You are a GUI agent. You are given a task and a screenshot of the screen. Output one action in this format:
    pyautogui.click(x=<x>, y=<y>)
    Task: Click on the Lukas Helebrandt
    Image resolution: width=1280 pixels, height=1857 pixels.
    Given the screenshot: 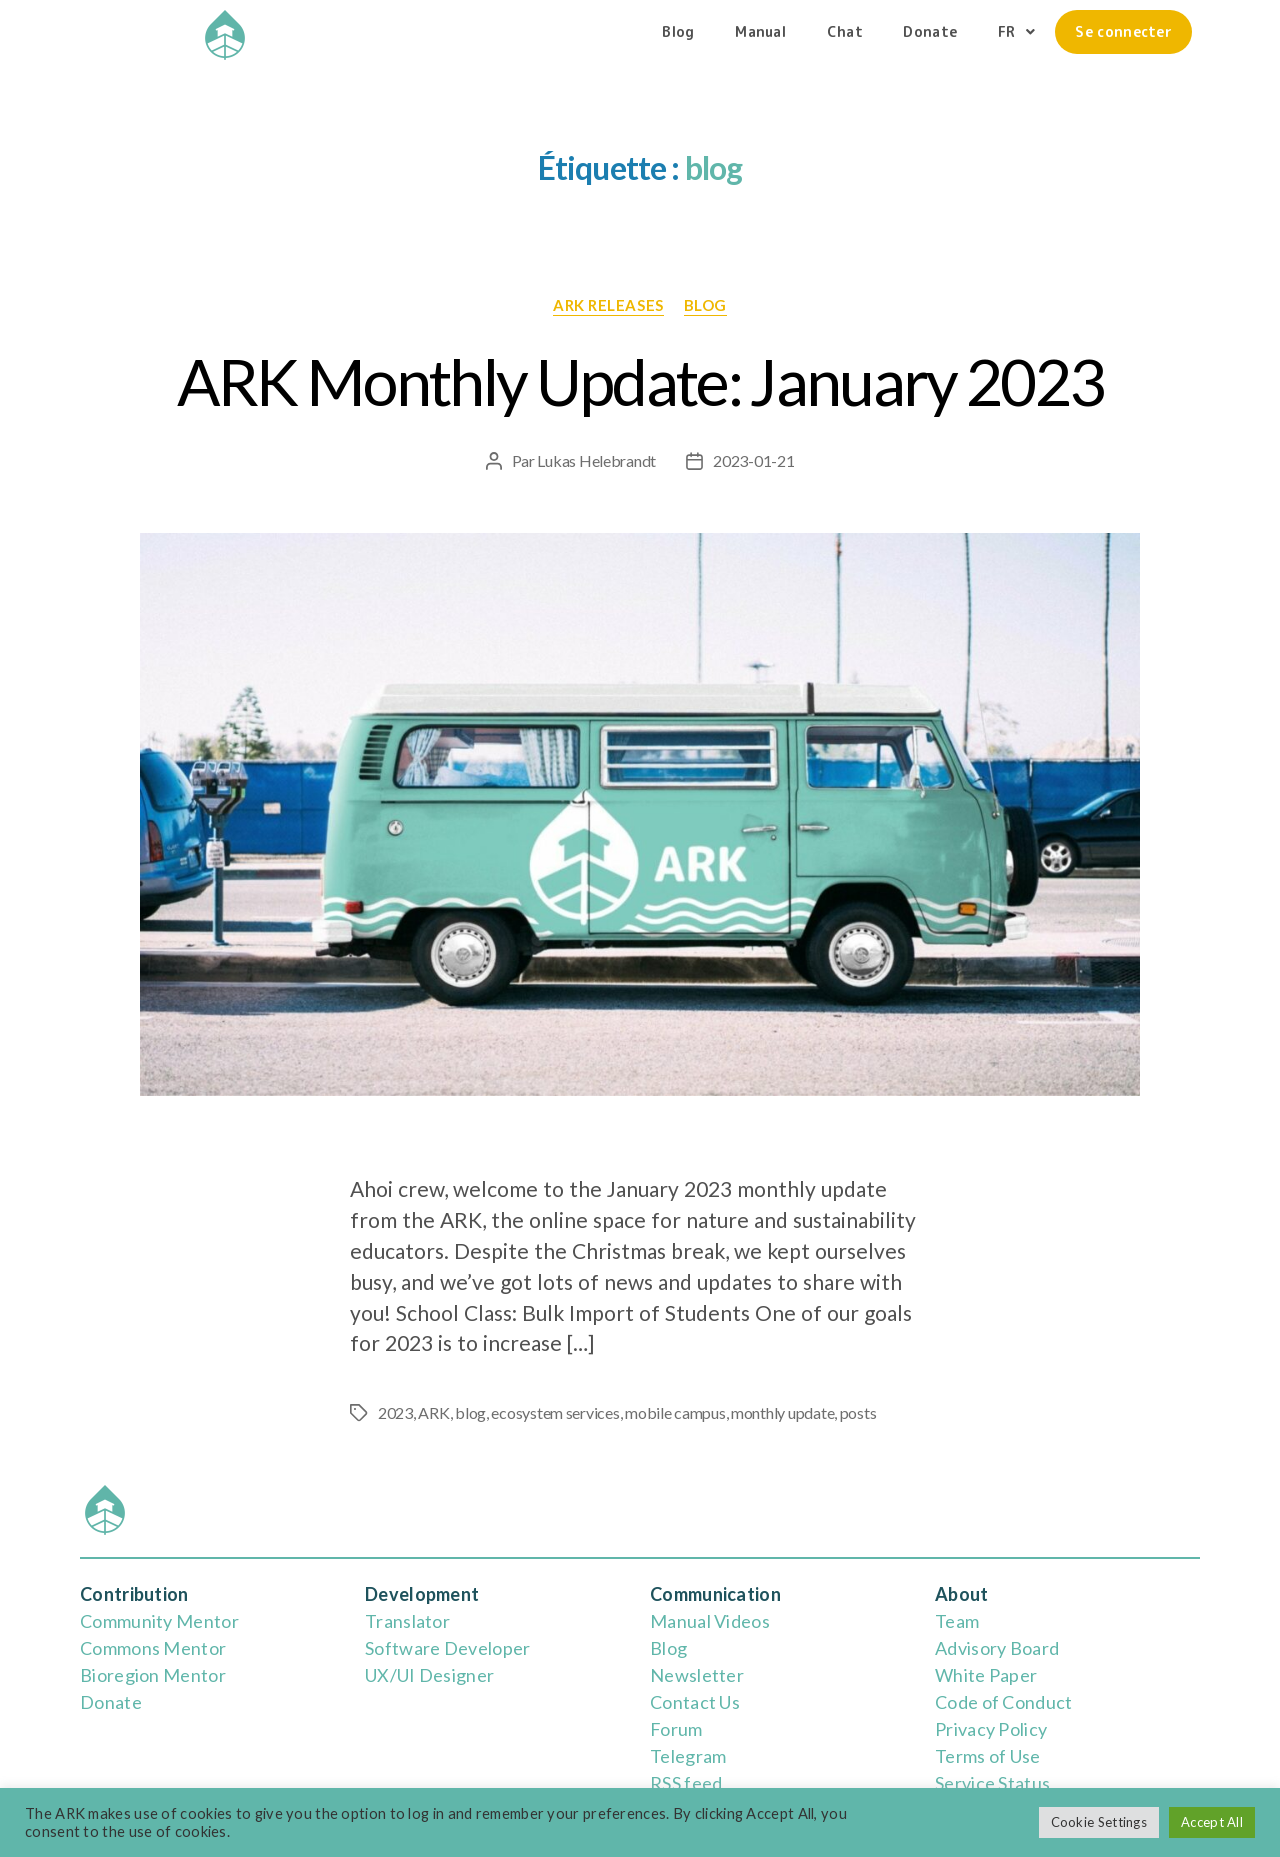 What is the action you would take?
    pyautogui.click(x=596, y=460)
    